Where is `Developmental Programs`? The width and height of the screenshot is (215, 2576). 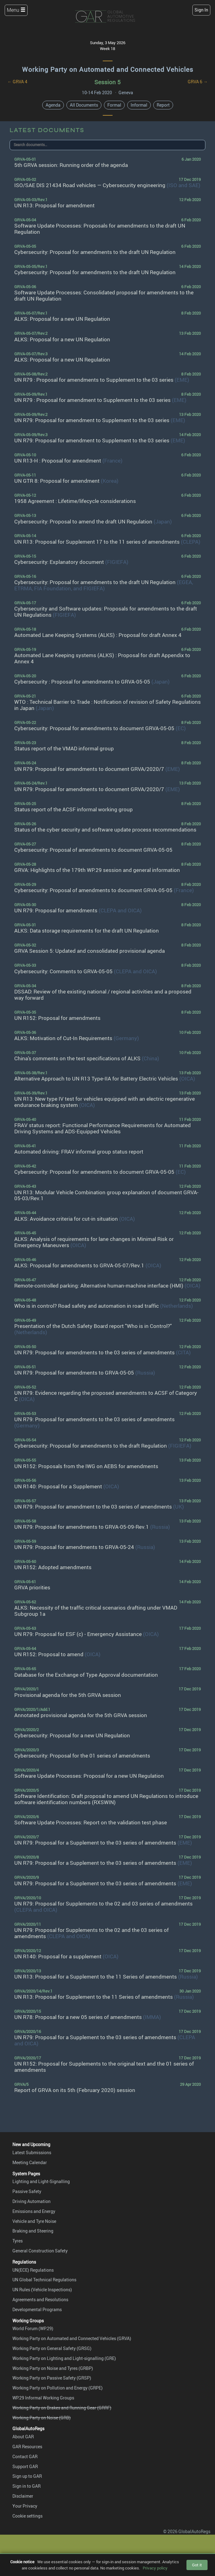
Developmental Programs is located at coordinates (37, 2309).